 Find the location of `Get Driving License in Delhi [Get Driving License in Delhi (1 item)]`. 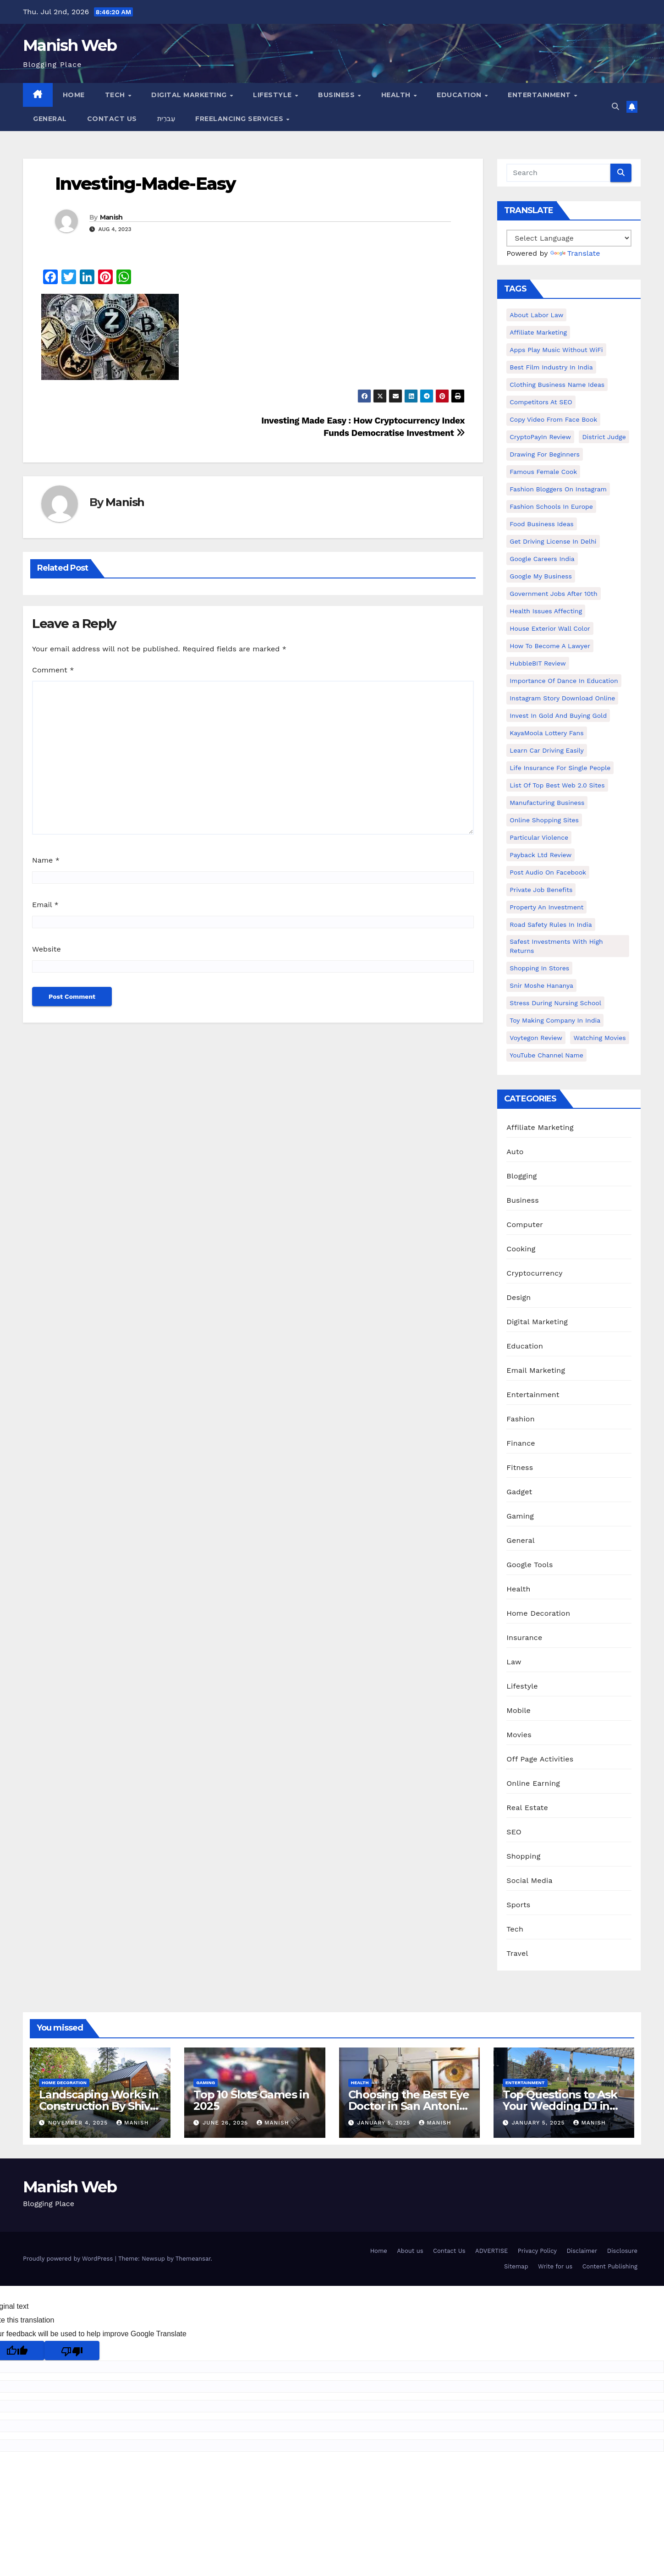

Get Driving License in Delhi [Get Driving License in Delhi (1 item)] is located at coordinates (553, 541).